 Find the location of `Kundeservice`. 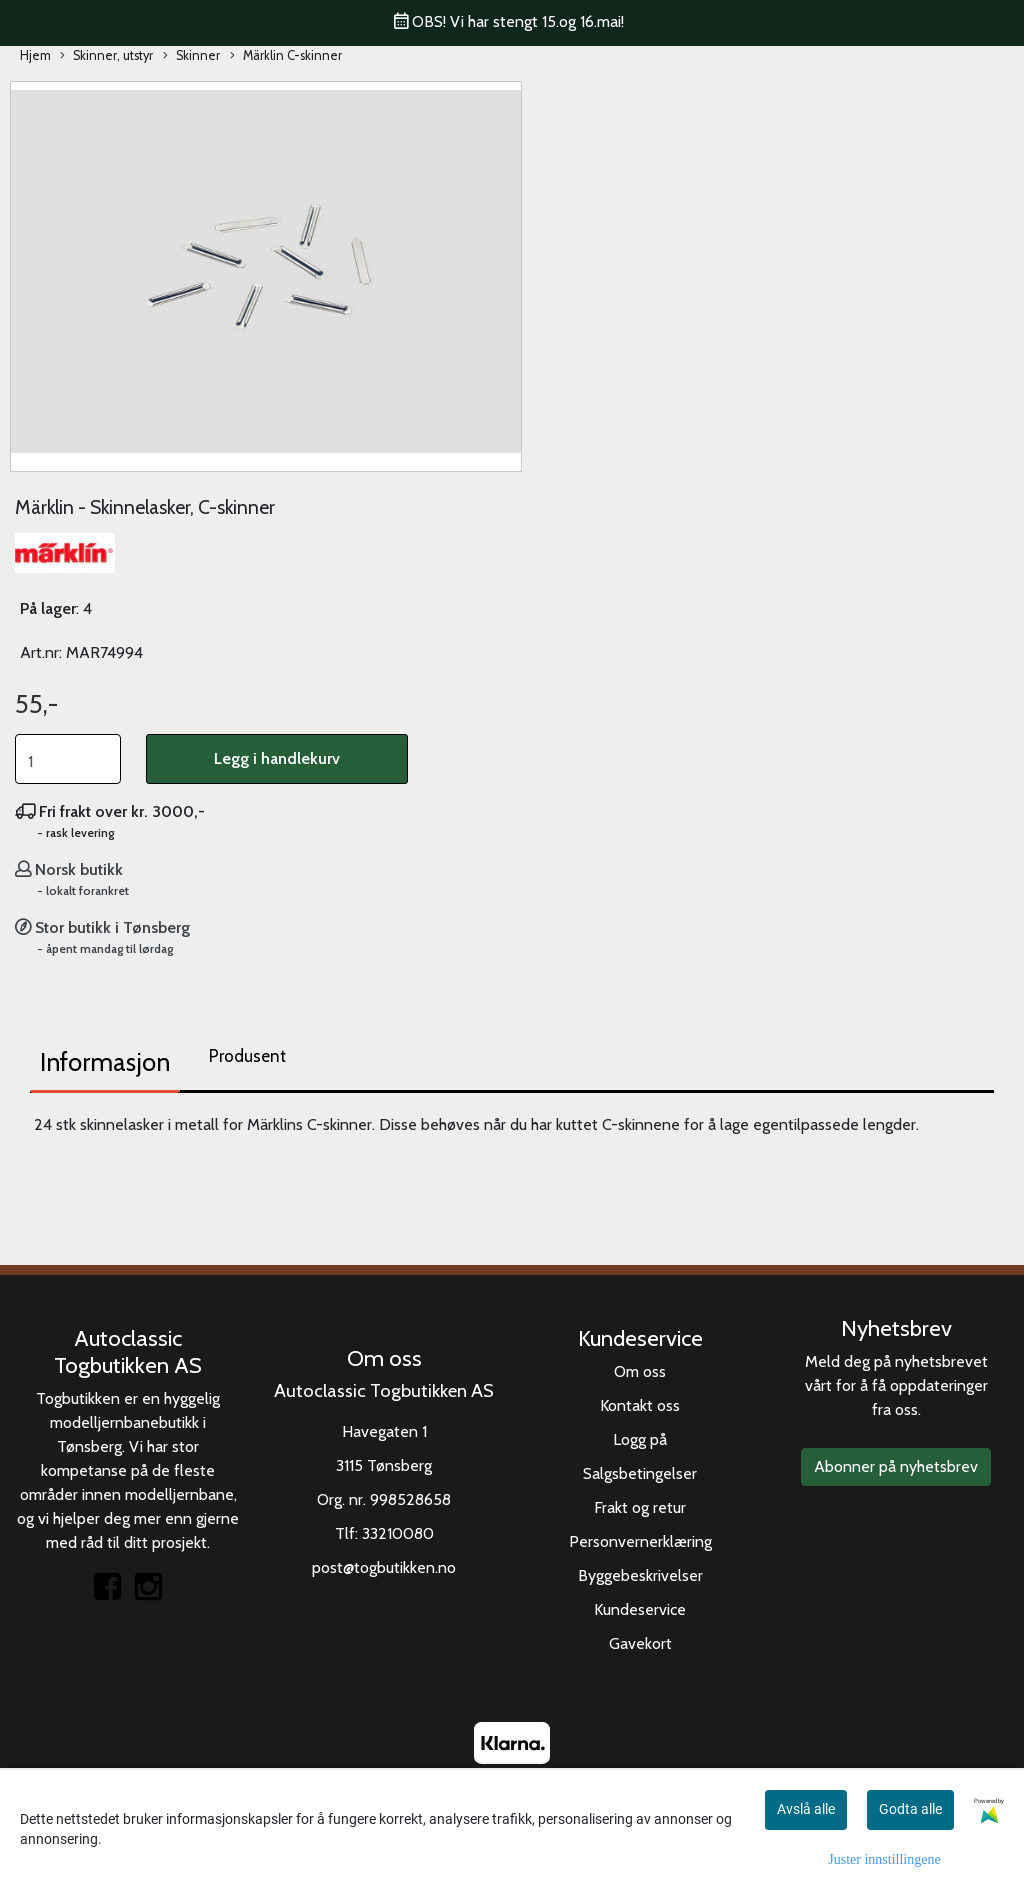

Kundeservice is located at coordinates (640, 1609).